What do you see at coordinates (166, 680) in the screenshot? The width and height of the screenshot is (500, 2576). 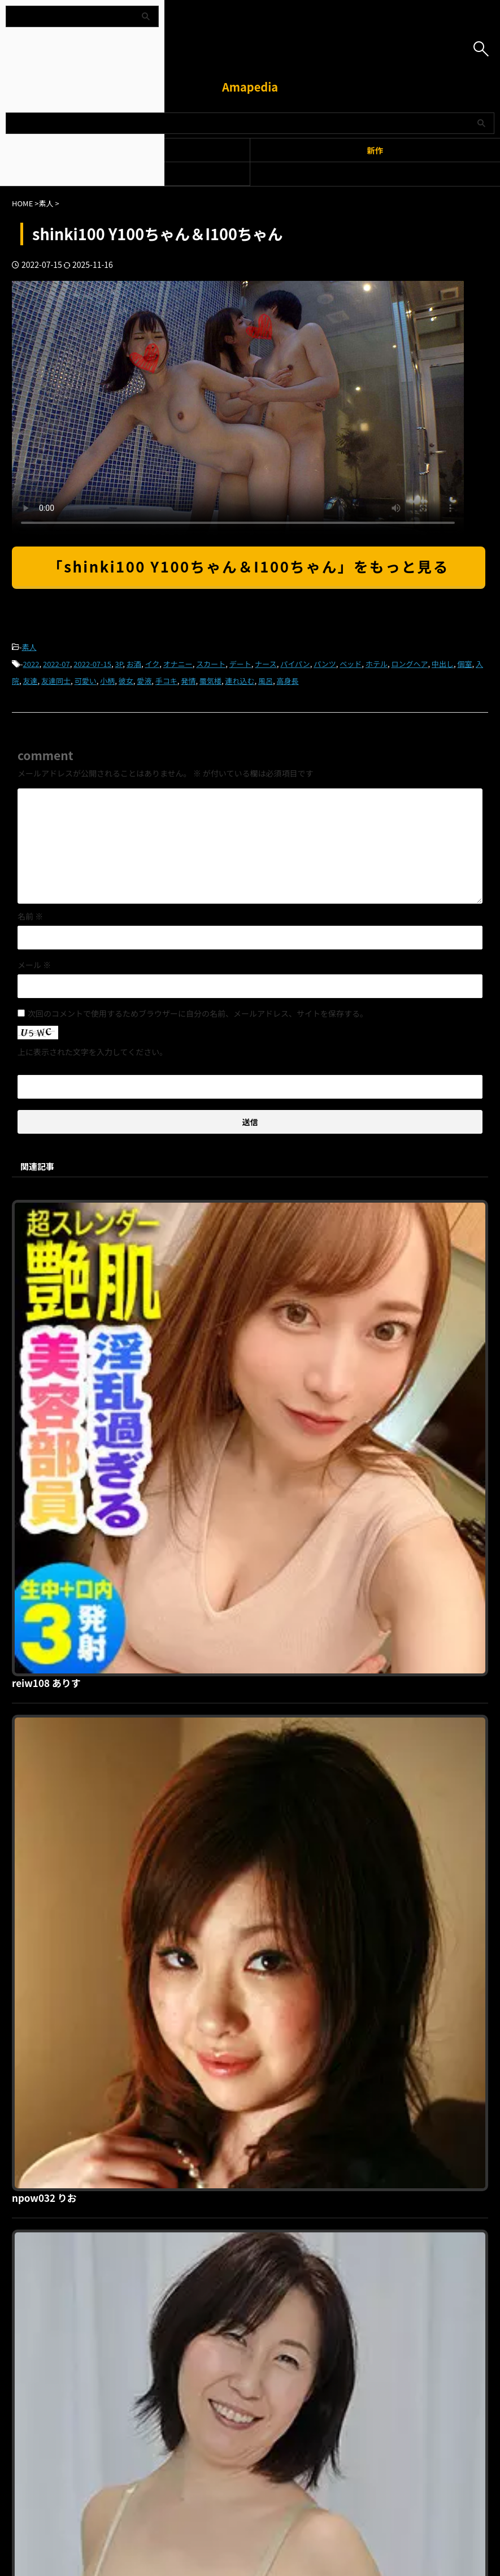 I see `手コキ` at bounding box center [166, 680].